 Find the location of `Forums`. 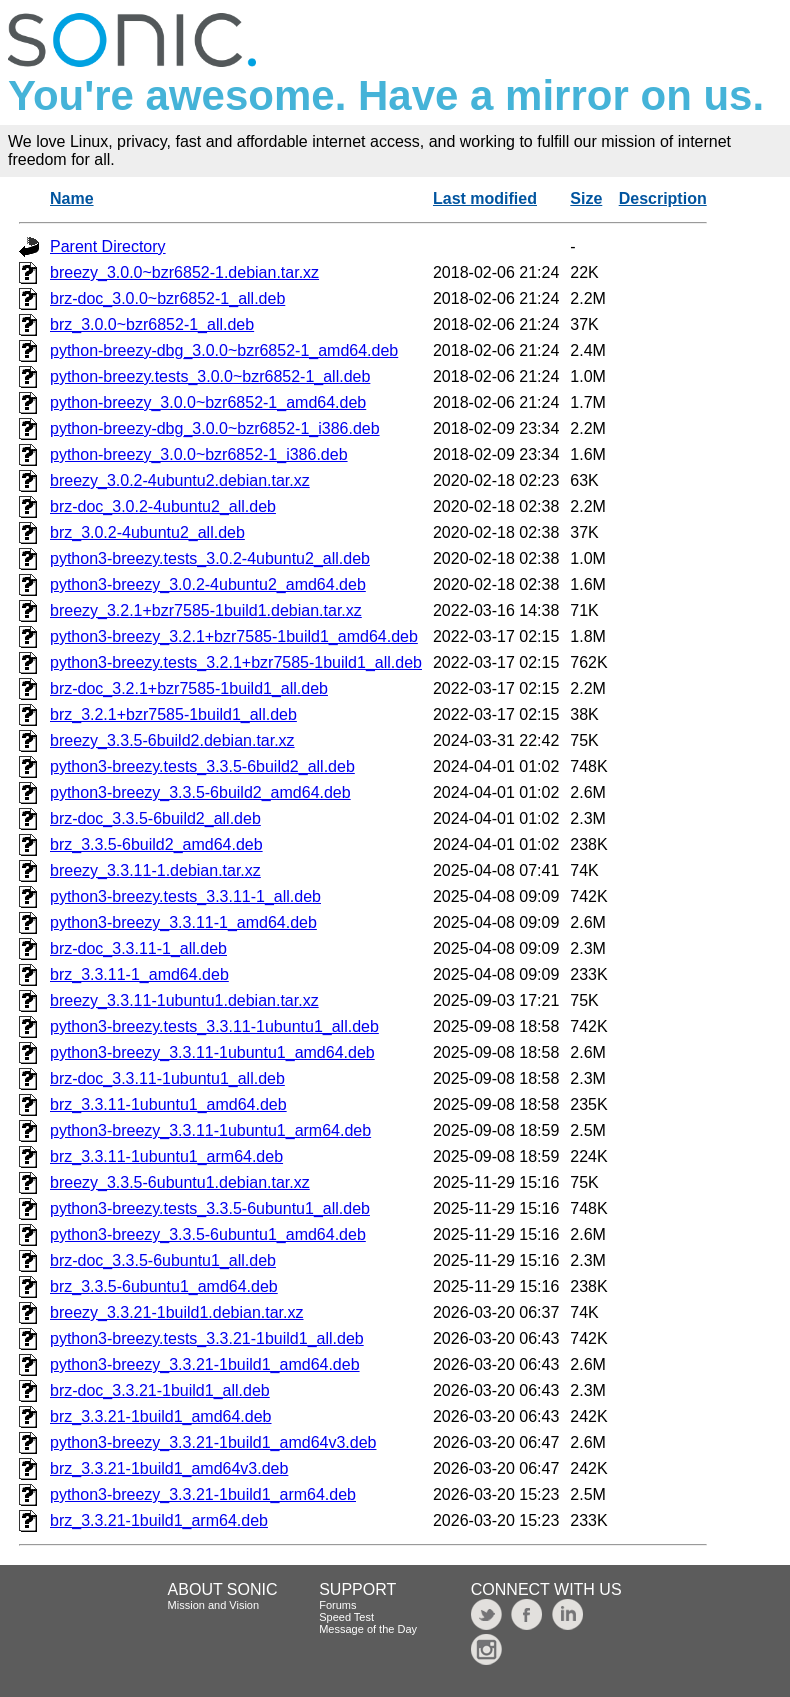

Forums is located at coordinates (337, 1605).